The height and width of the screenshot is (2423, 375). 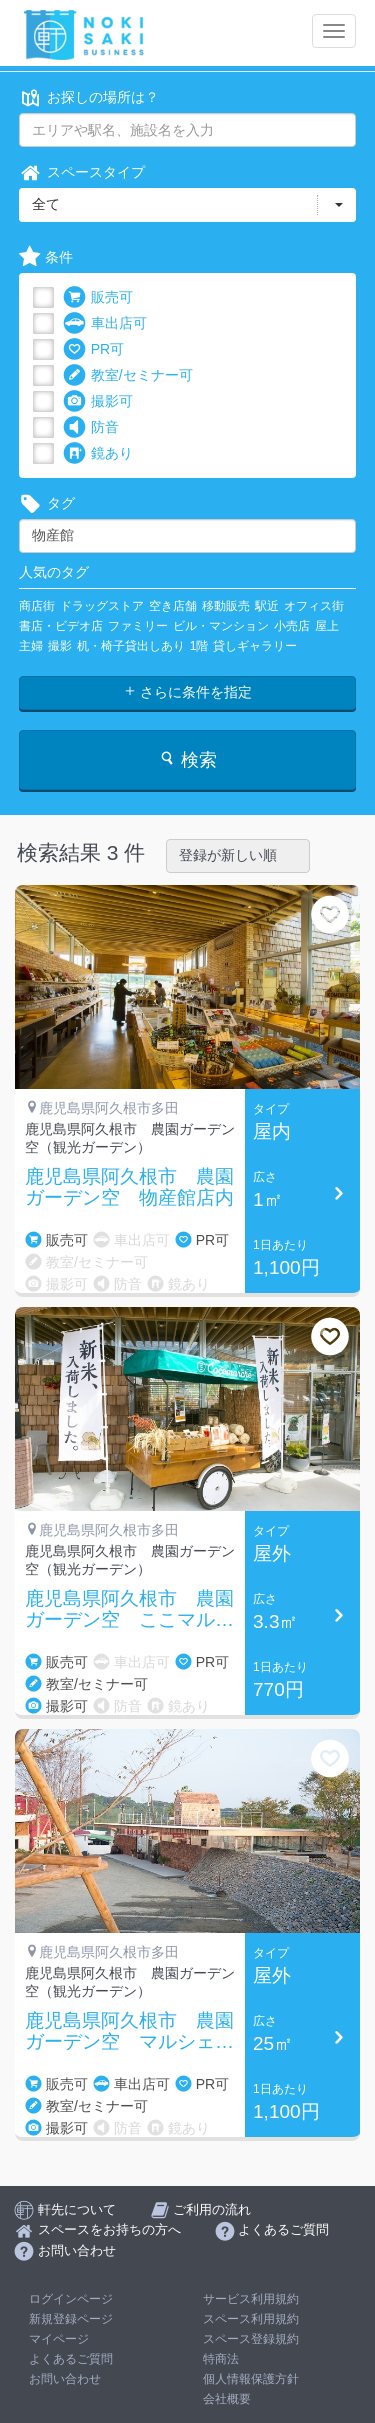 What do you see at coordinates (71, 2359) in the screenshot?
I see `よくあるご質問` at bounding box center [71, 2359].